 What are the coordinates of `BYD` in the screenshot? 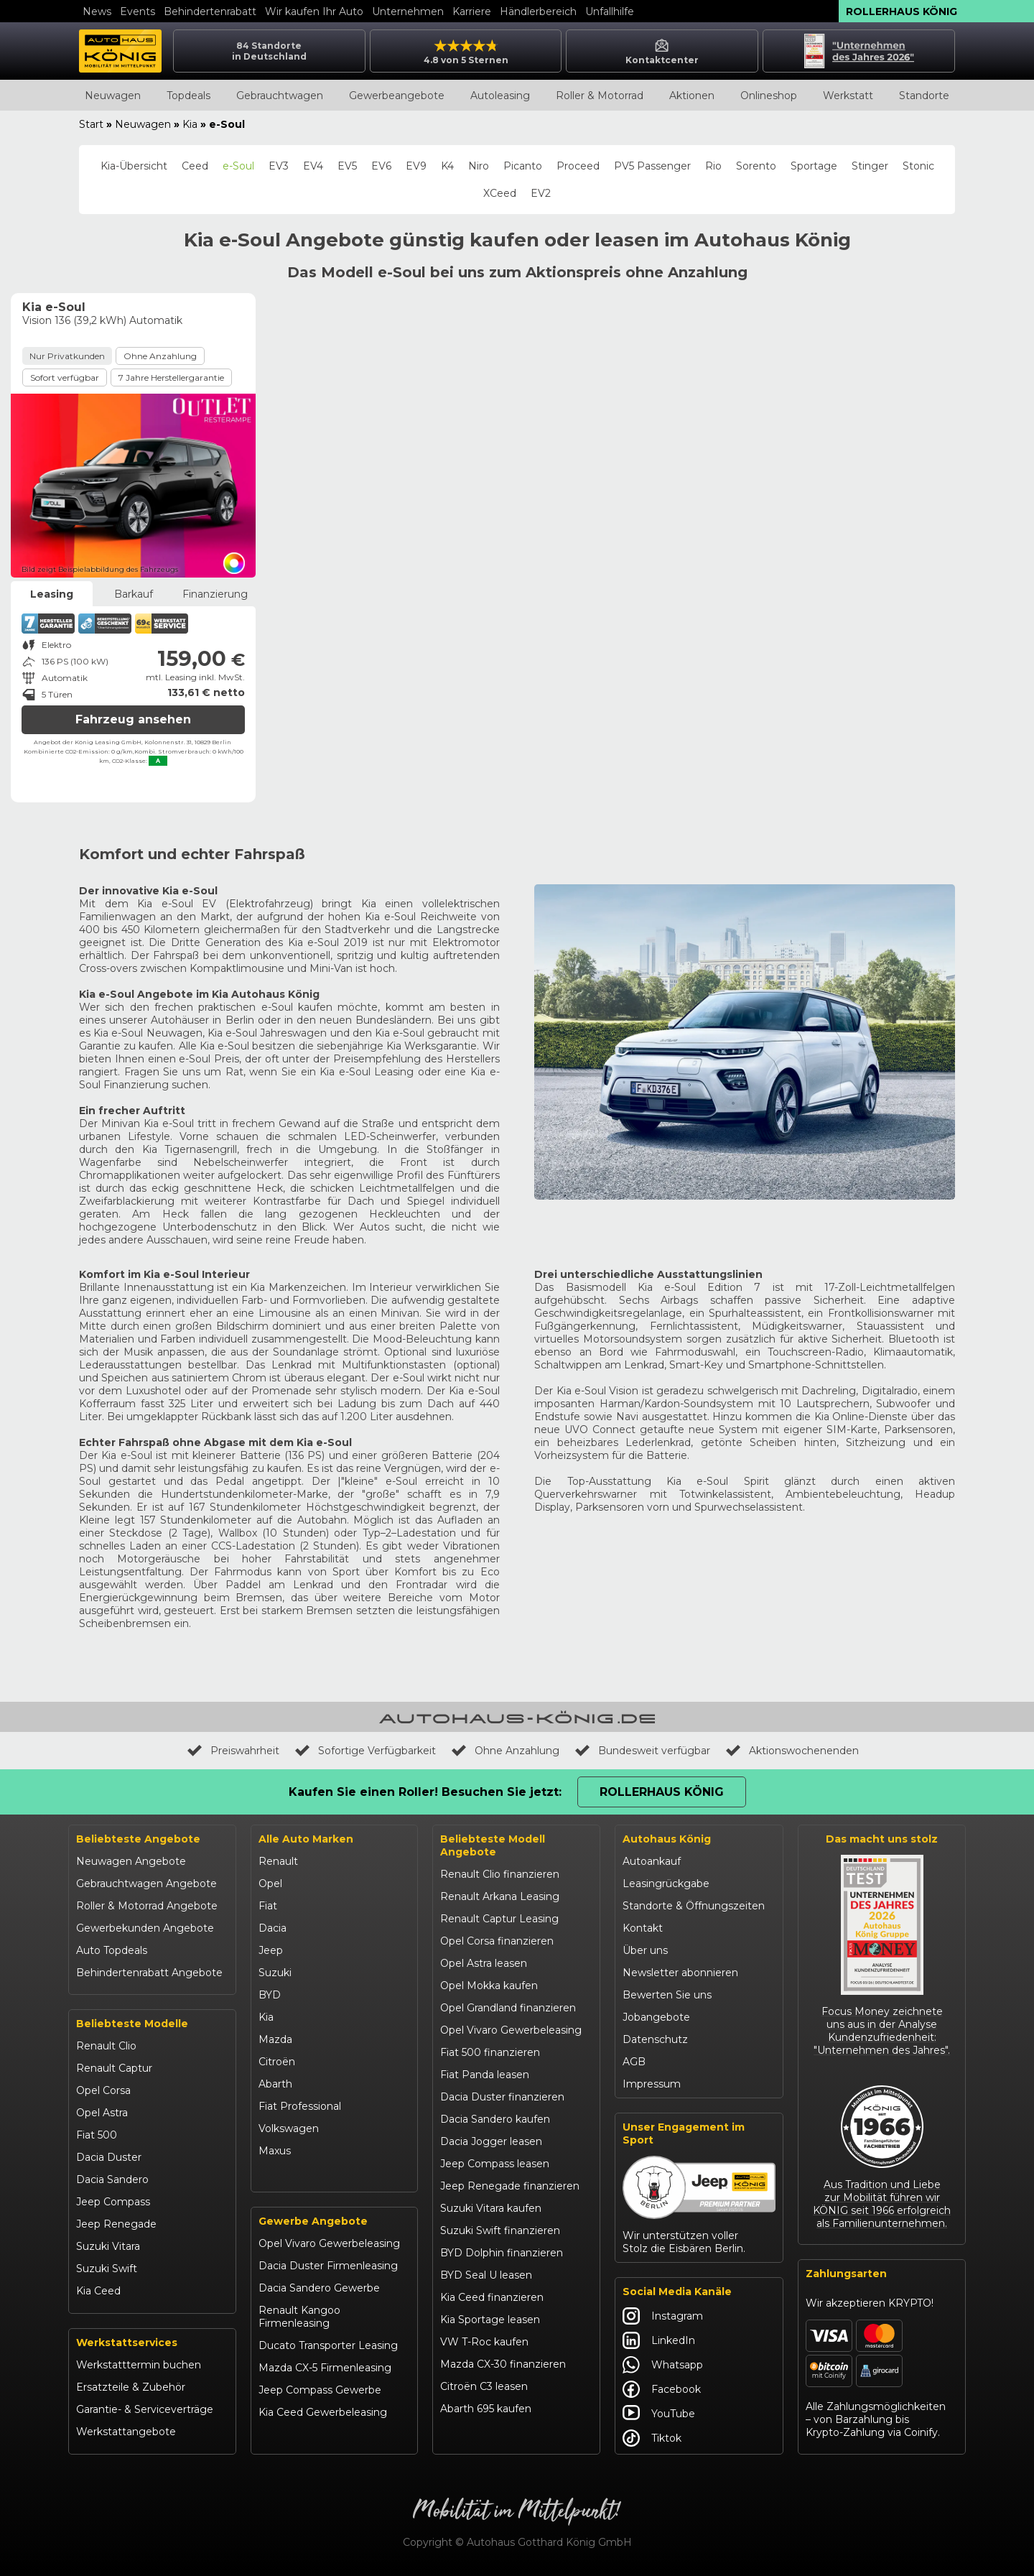 It's located at (269, 1994).